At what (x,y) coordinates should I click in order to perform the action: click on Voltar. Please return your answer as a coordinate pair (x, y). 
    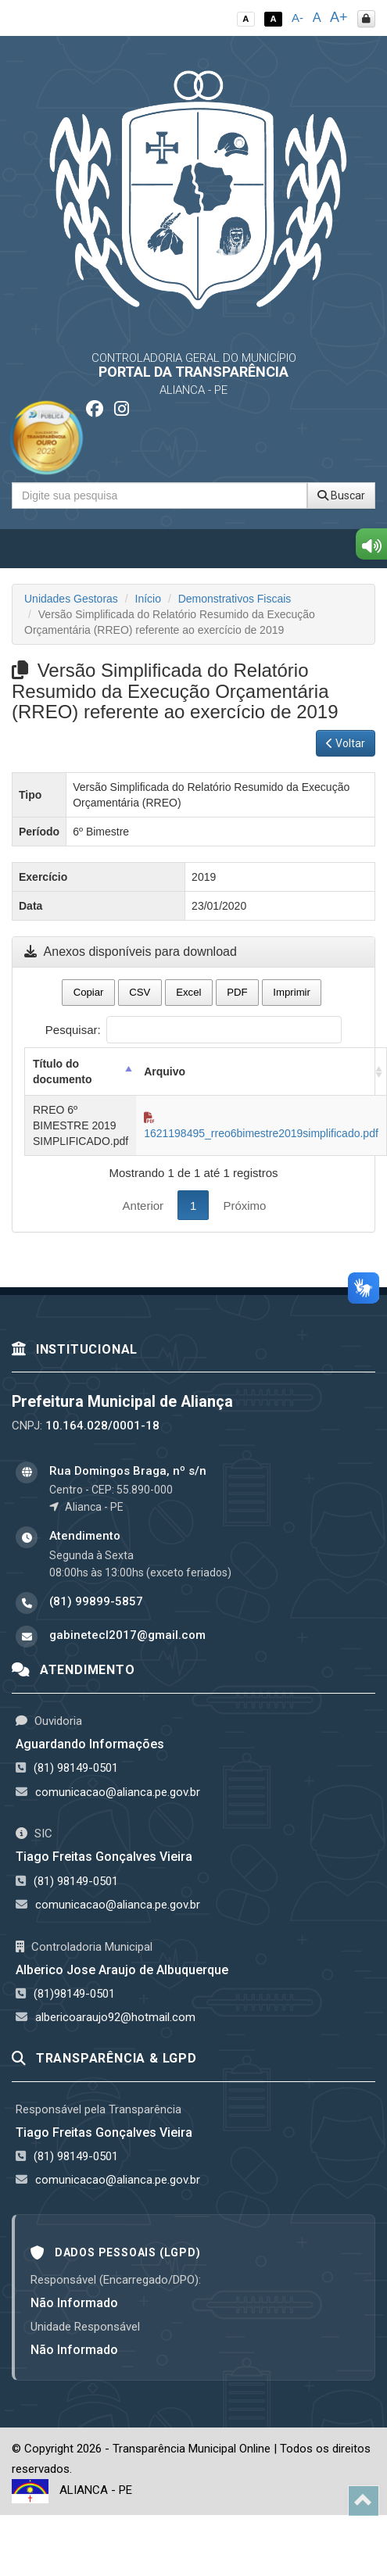
    Looking at the image, I should click on (345, 743).